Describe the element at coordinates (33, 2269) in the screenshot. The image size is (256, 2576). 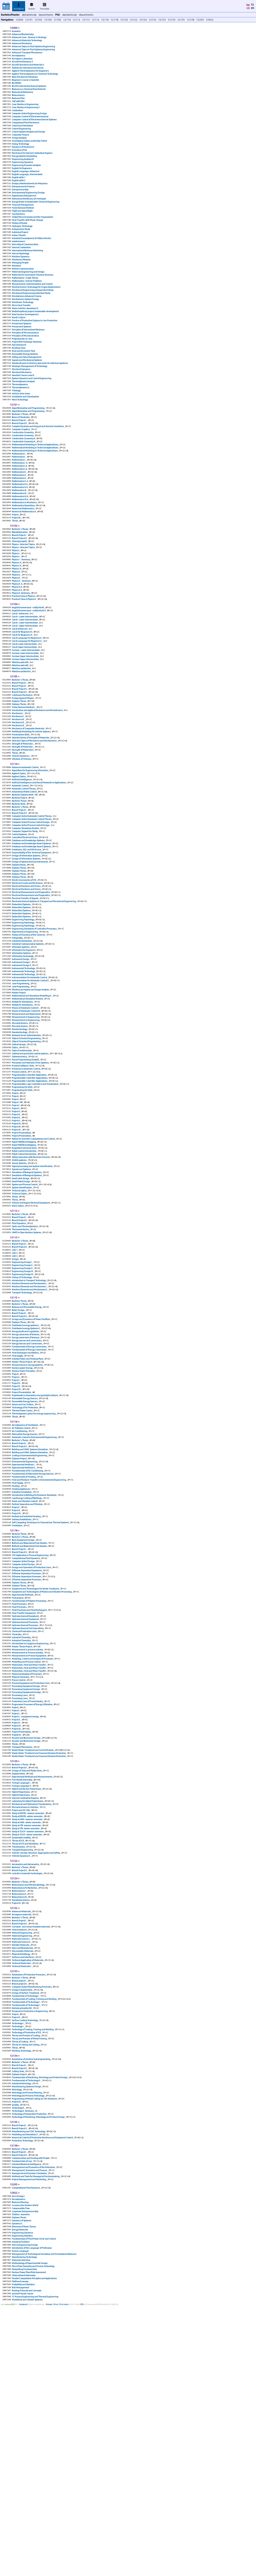
I see `Technology of Casting, Forming and Welding` at that location.